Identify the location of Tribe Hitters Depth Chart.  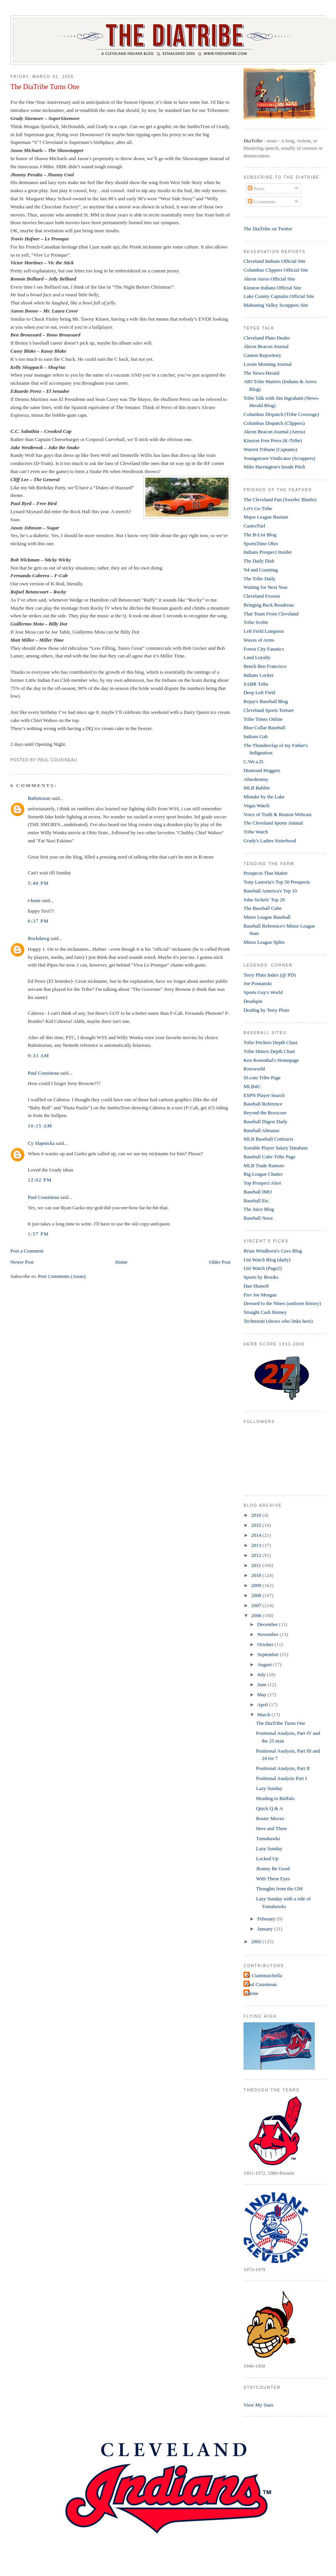
(269, 1051).